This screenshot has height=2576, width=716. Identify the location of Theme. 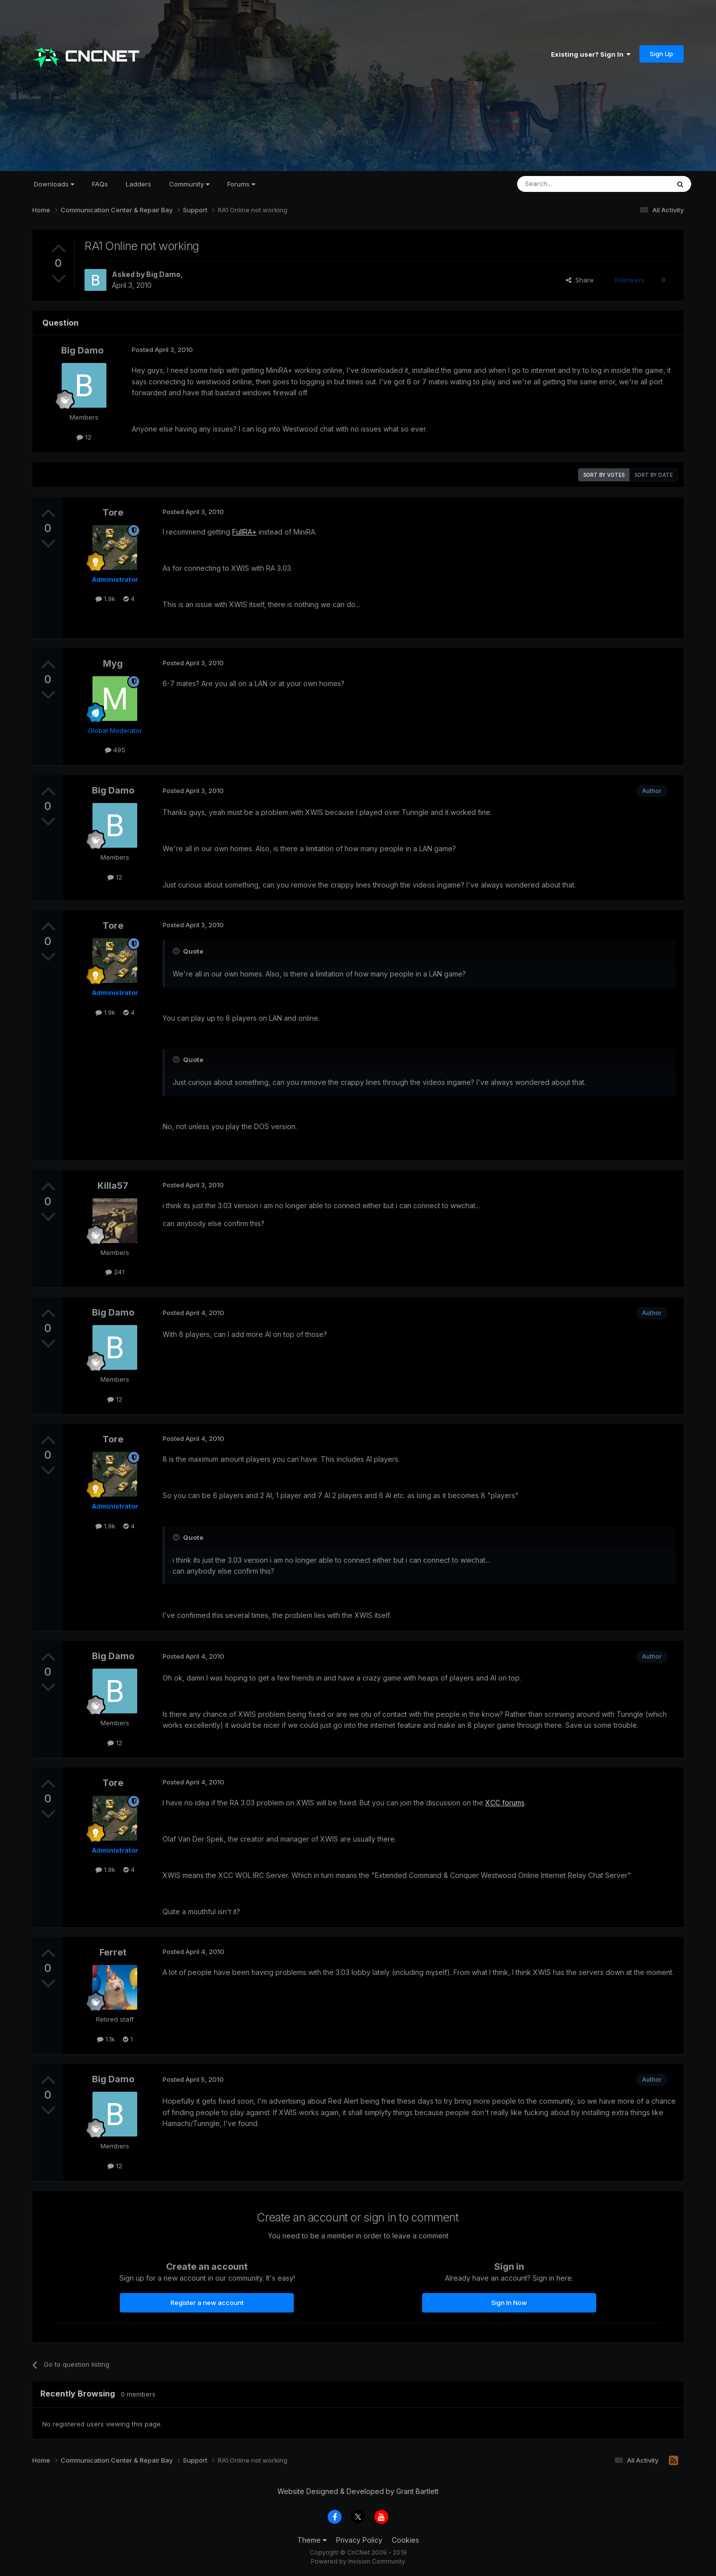
(312, 2540).